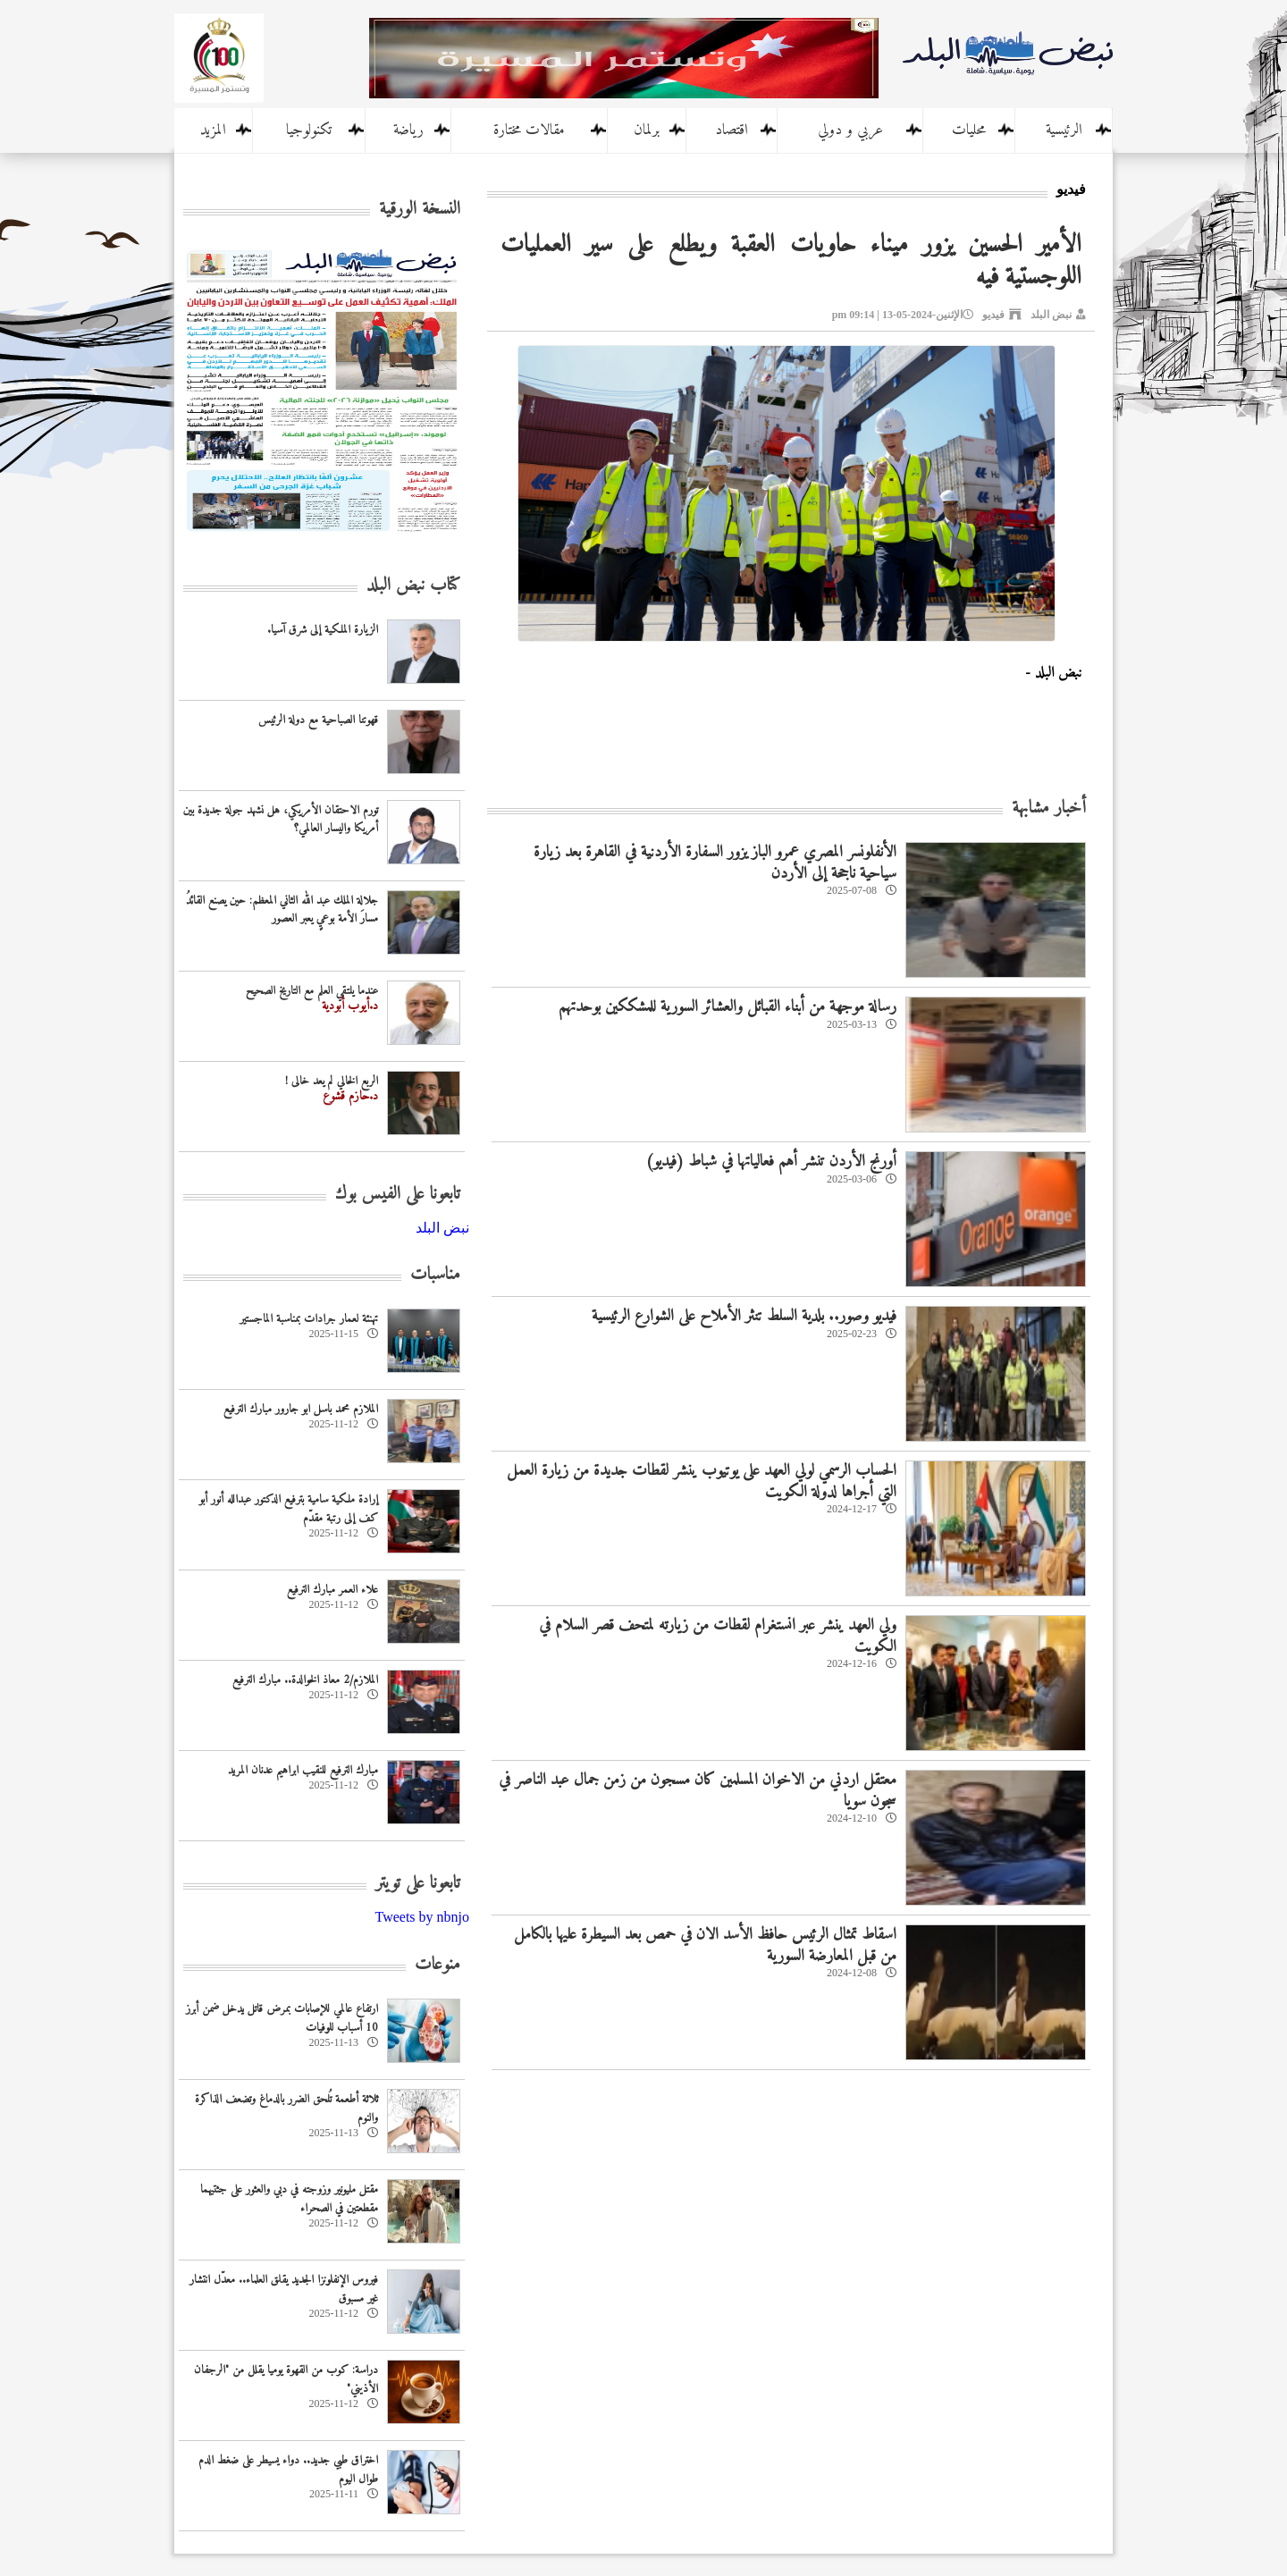 The width and height of the screenshot is (1287, 2576). What do you see at coordinates (744, 1316) in the screenshot?
I see `فيديو وصور.. بلدية السلط تنثر الأملاح على الشوارع الرئيسية` at bounding box center [744, 1316].